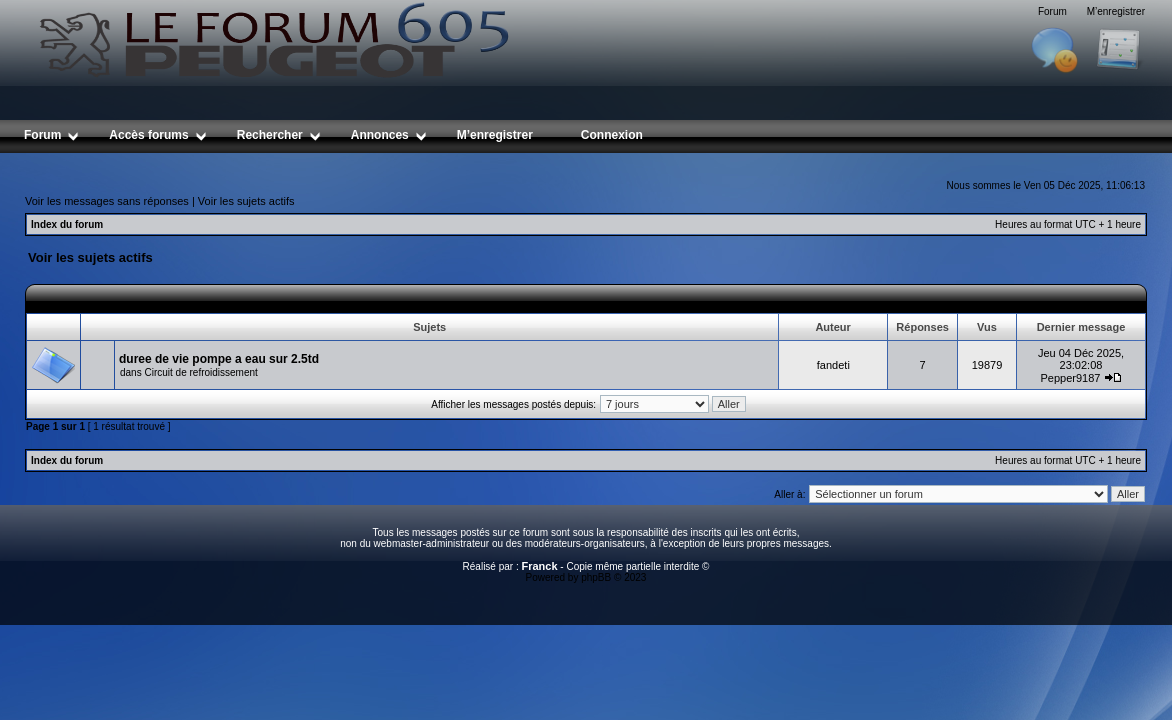  I want to click on Circuit de refroidissement, so click(200, 372).